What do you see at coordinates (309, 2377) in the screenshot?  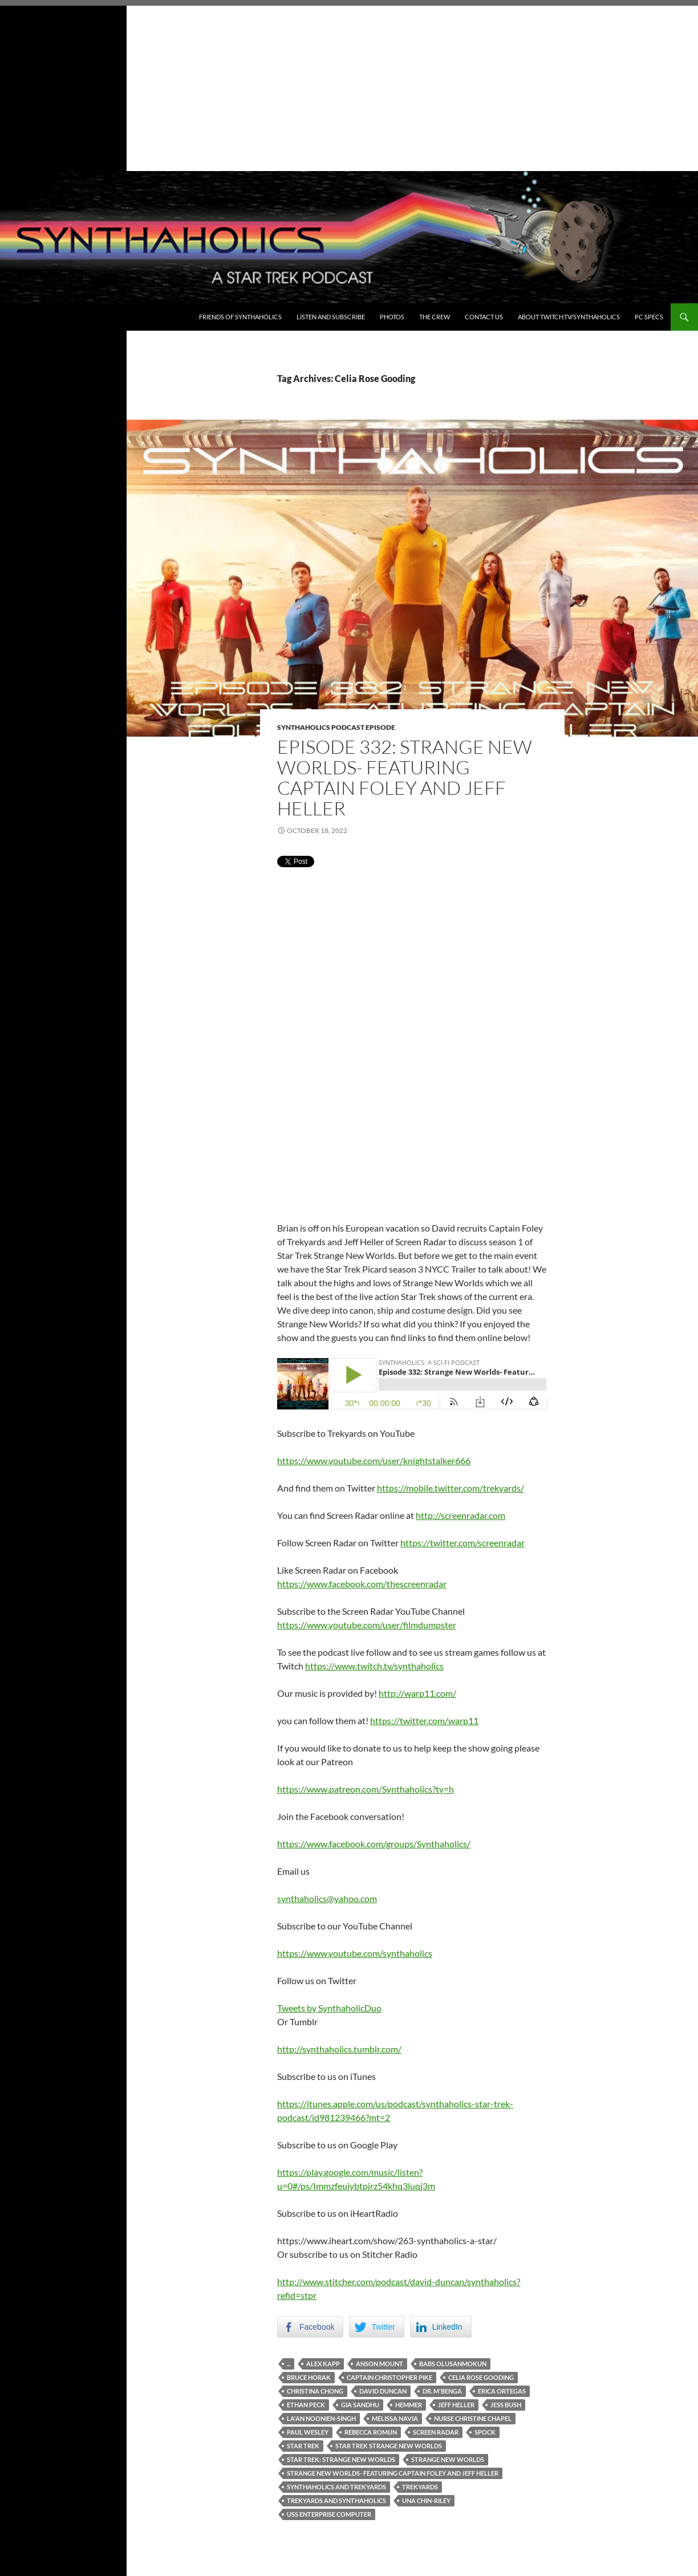 I see `Bruce Horak` at bounding box center [309, 2377].